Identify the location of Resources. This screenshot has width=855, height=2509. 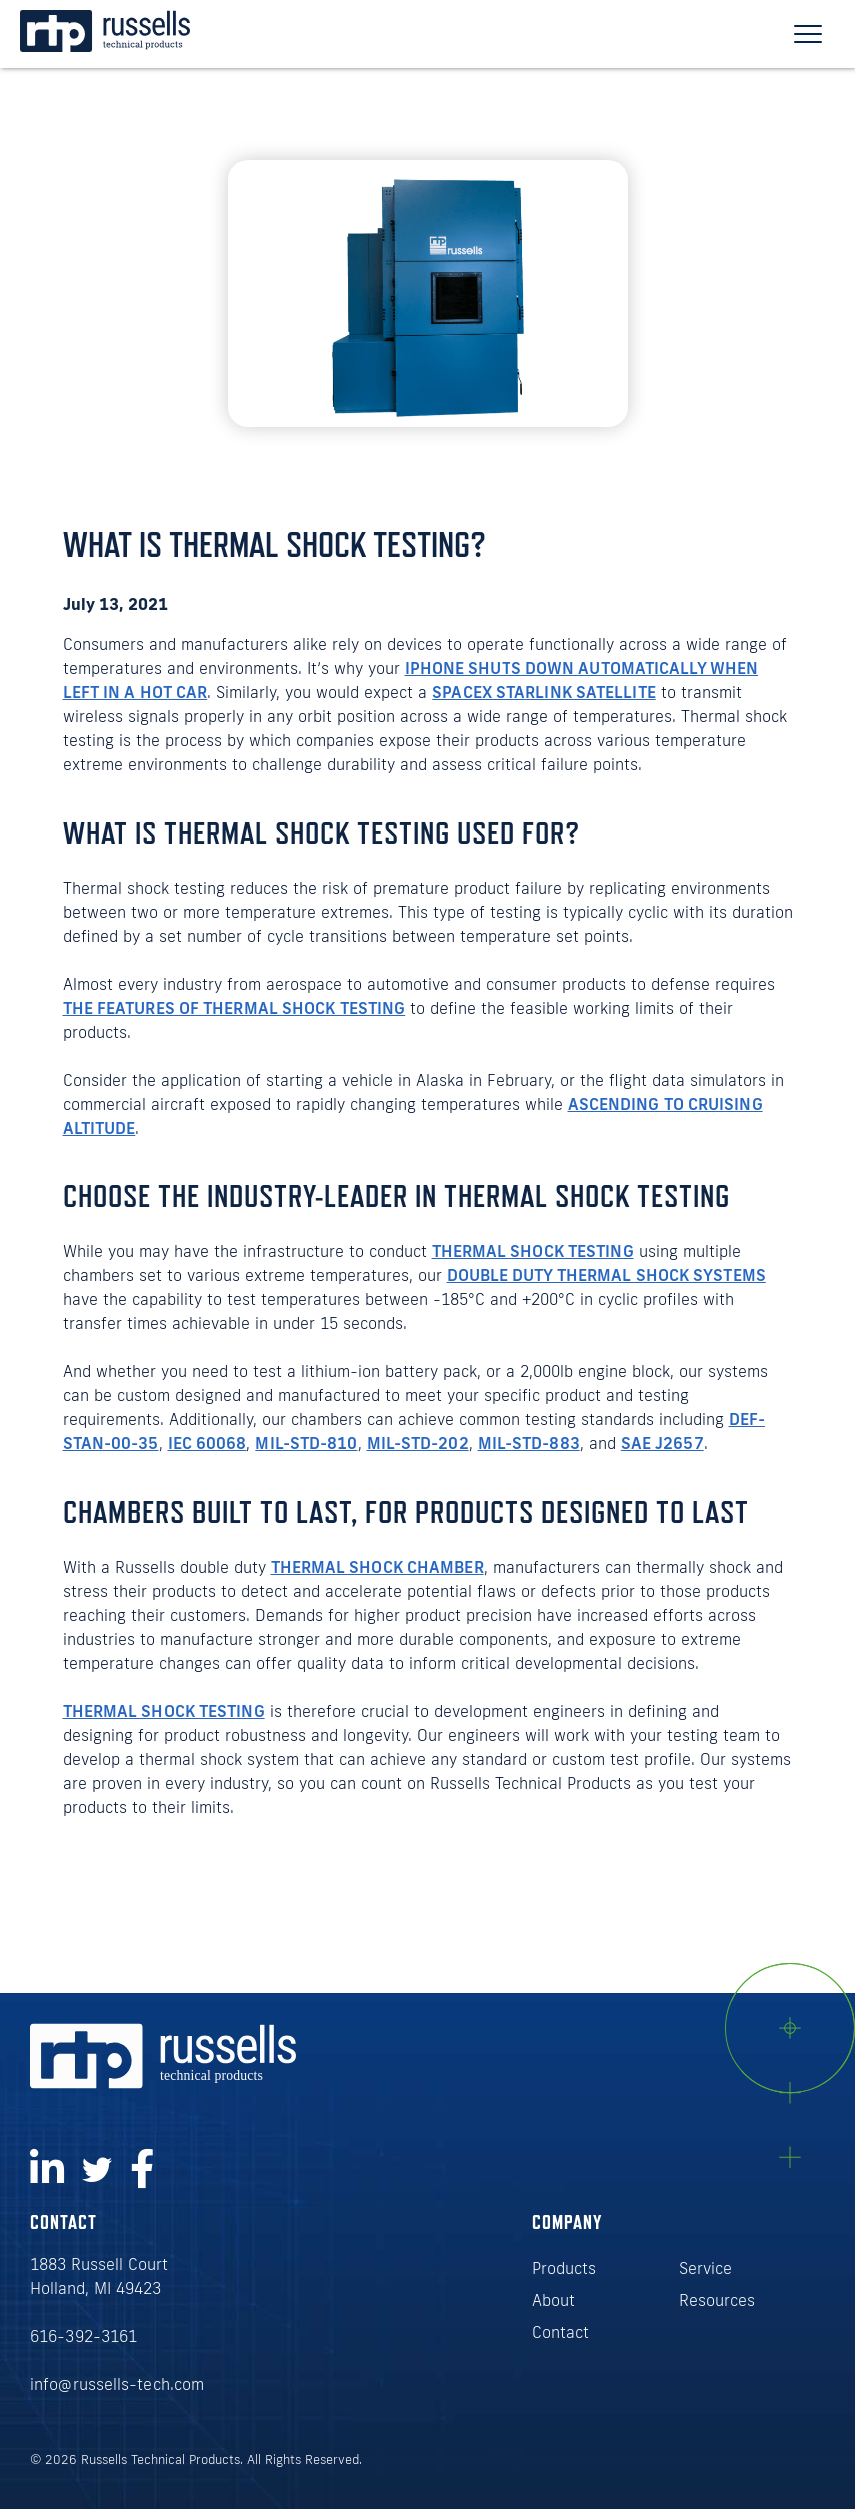
(717, 2300).